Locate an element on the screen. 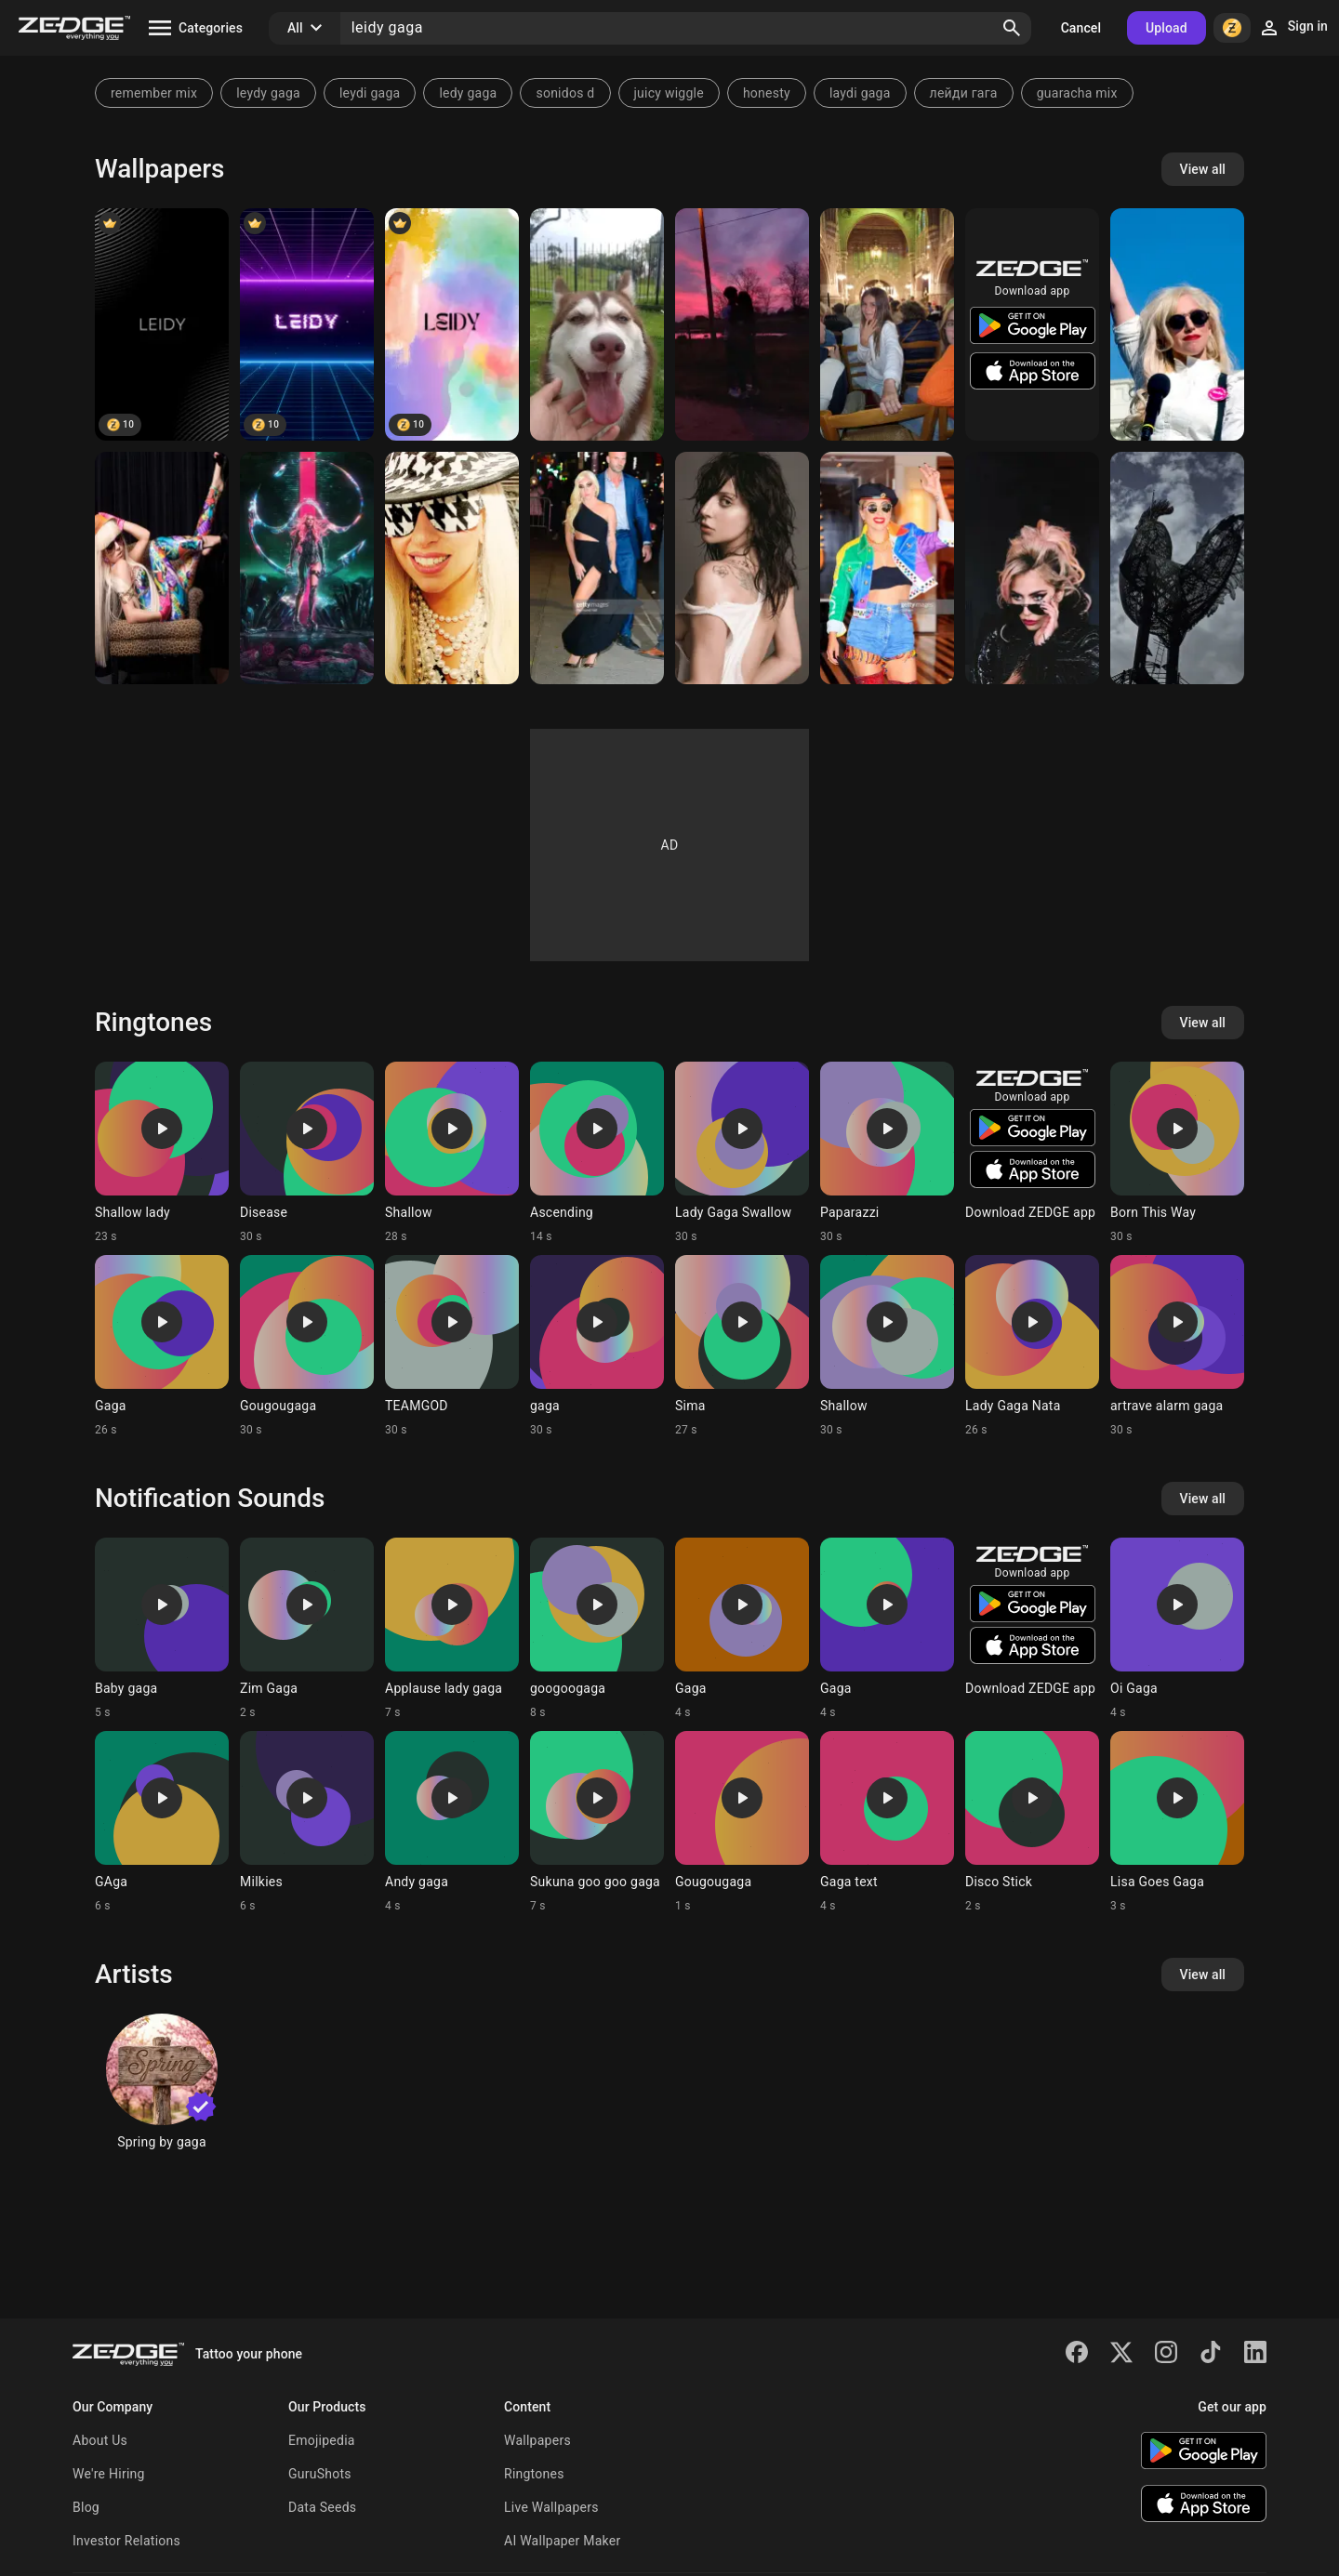 The width and height of the screenshot is (1339, 2576). [Ringtone: Zim Gaga] is located at coordinates (307, 1629).